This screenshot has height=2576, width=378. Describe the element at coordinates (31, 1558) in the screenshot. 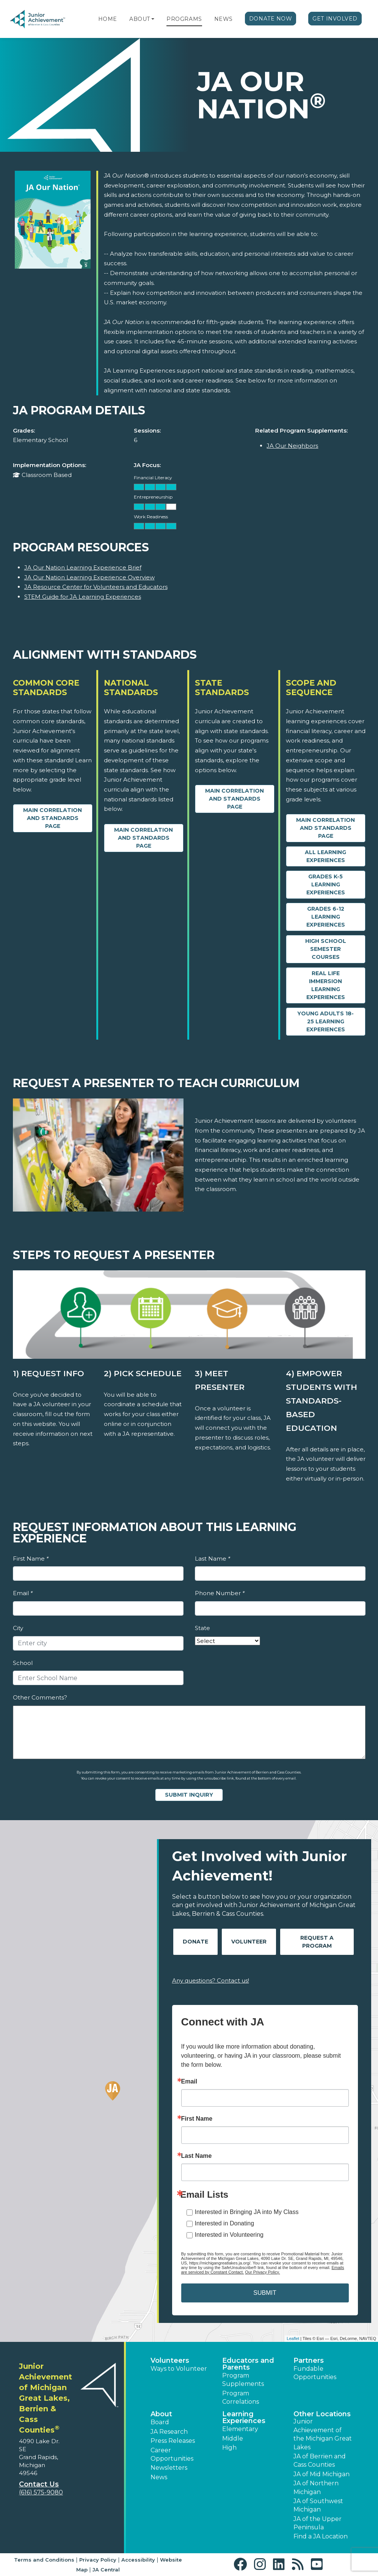

I see `First Name` at that location.